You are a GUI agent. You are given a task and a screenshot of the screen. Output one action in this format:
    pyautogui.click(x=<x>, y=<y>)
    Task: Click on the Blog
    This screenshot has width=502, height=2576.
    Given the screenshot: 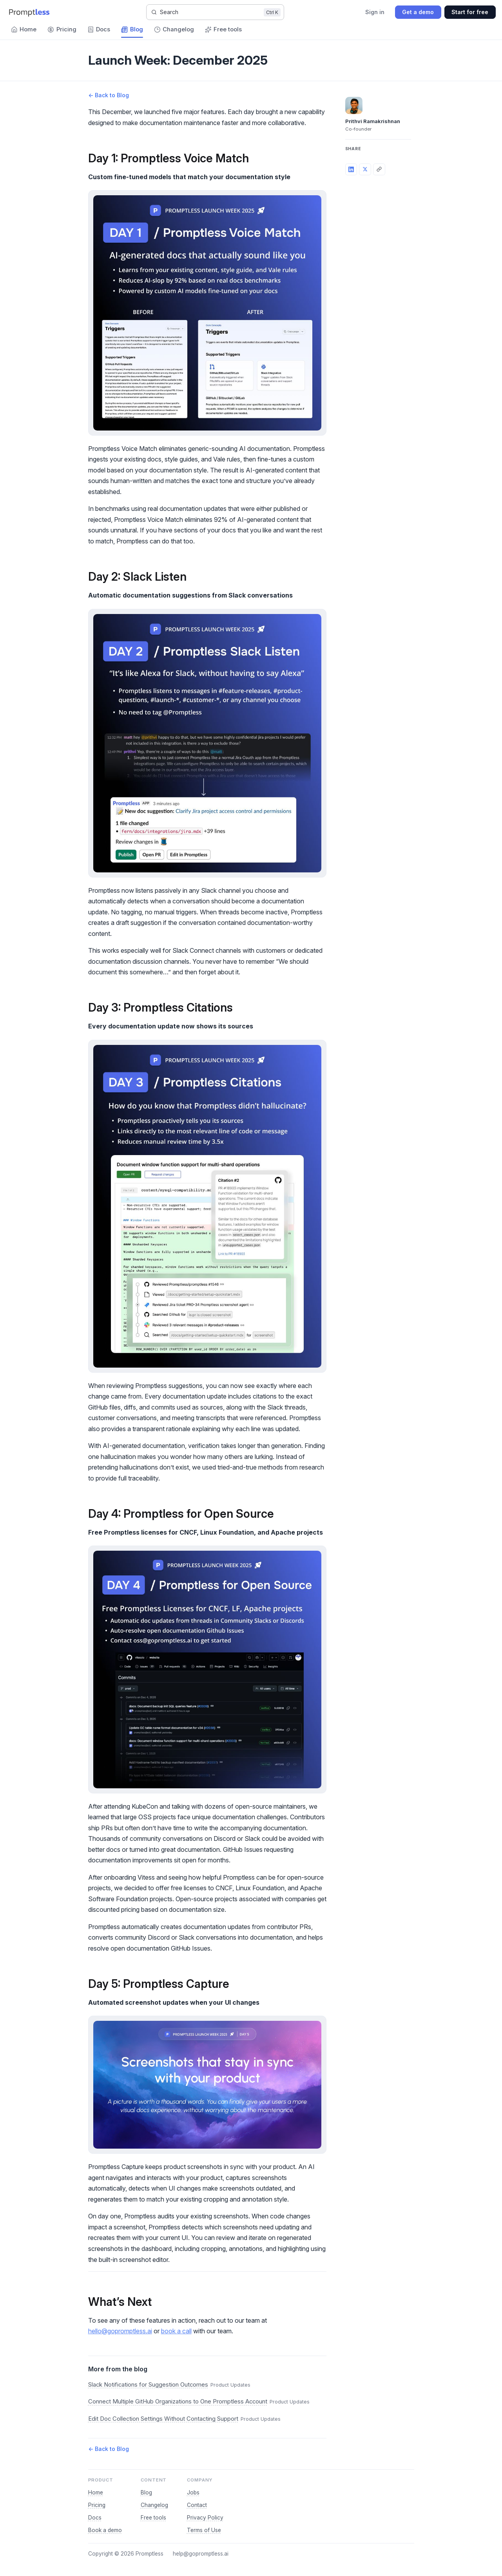 What is the action you would take?
    pyautogui.click(x=146, y=2492)
    